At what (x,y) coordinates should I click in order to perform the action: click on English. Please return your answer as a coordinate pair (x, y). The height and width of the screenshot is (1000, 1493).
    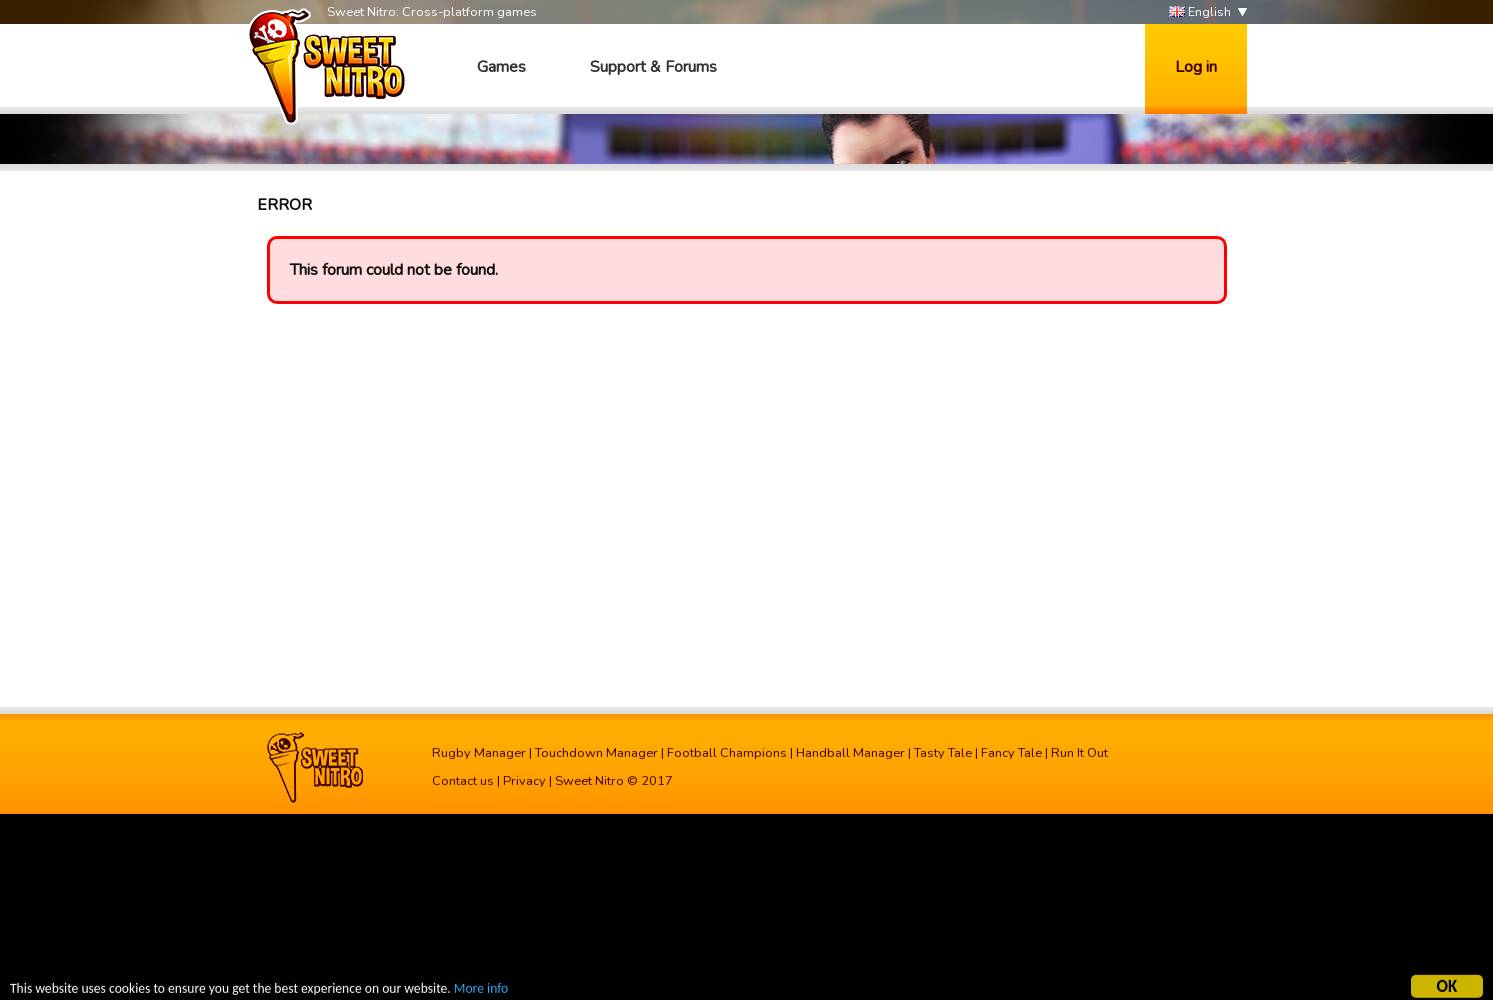
    Looking at the image, I should click on (1200, 12).